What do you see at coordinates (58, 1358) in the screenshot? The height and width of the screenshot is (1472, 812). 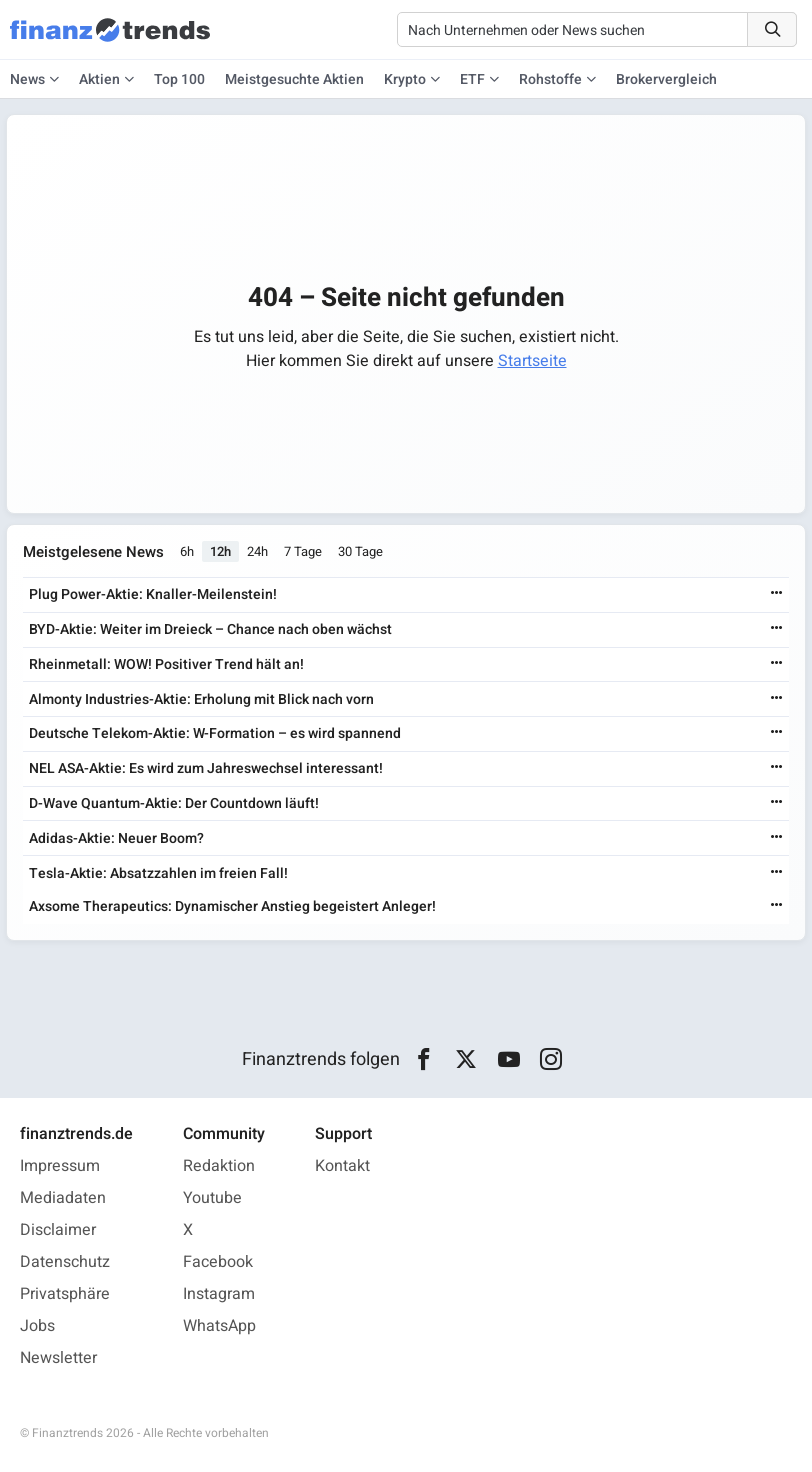 I see `Newsletter` at bounding box center [58, 1358].